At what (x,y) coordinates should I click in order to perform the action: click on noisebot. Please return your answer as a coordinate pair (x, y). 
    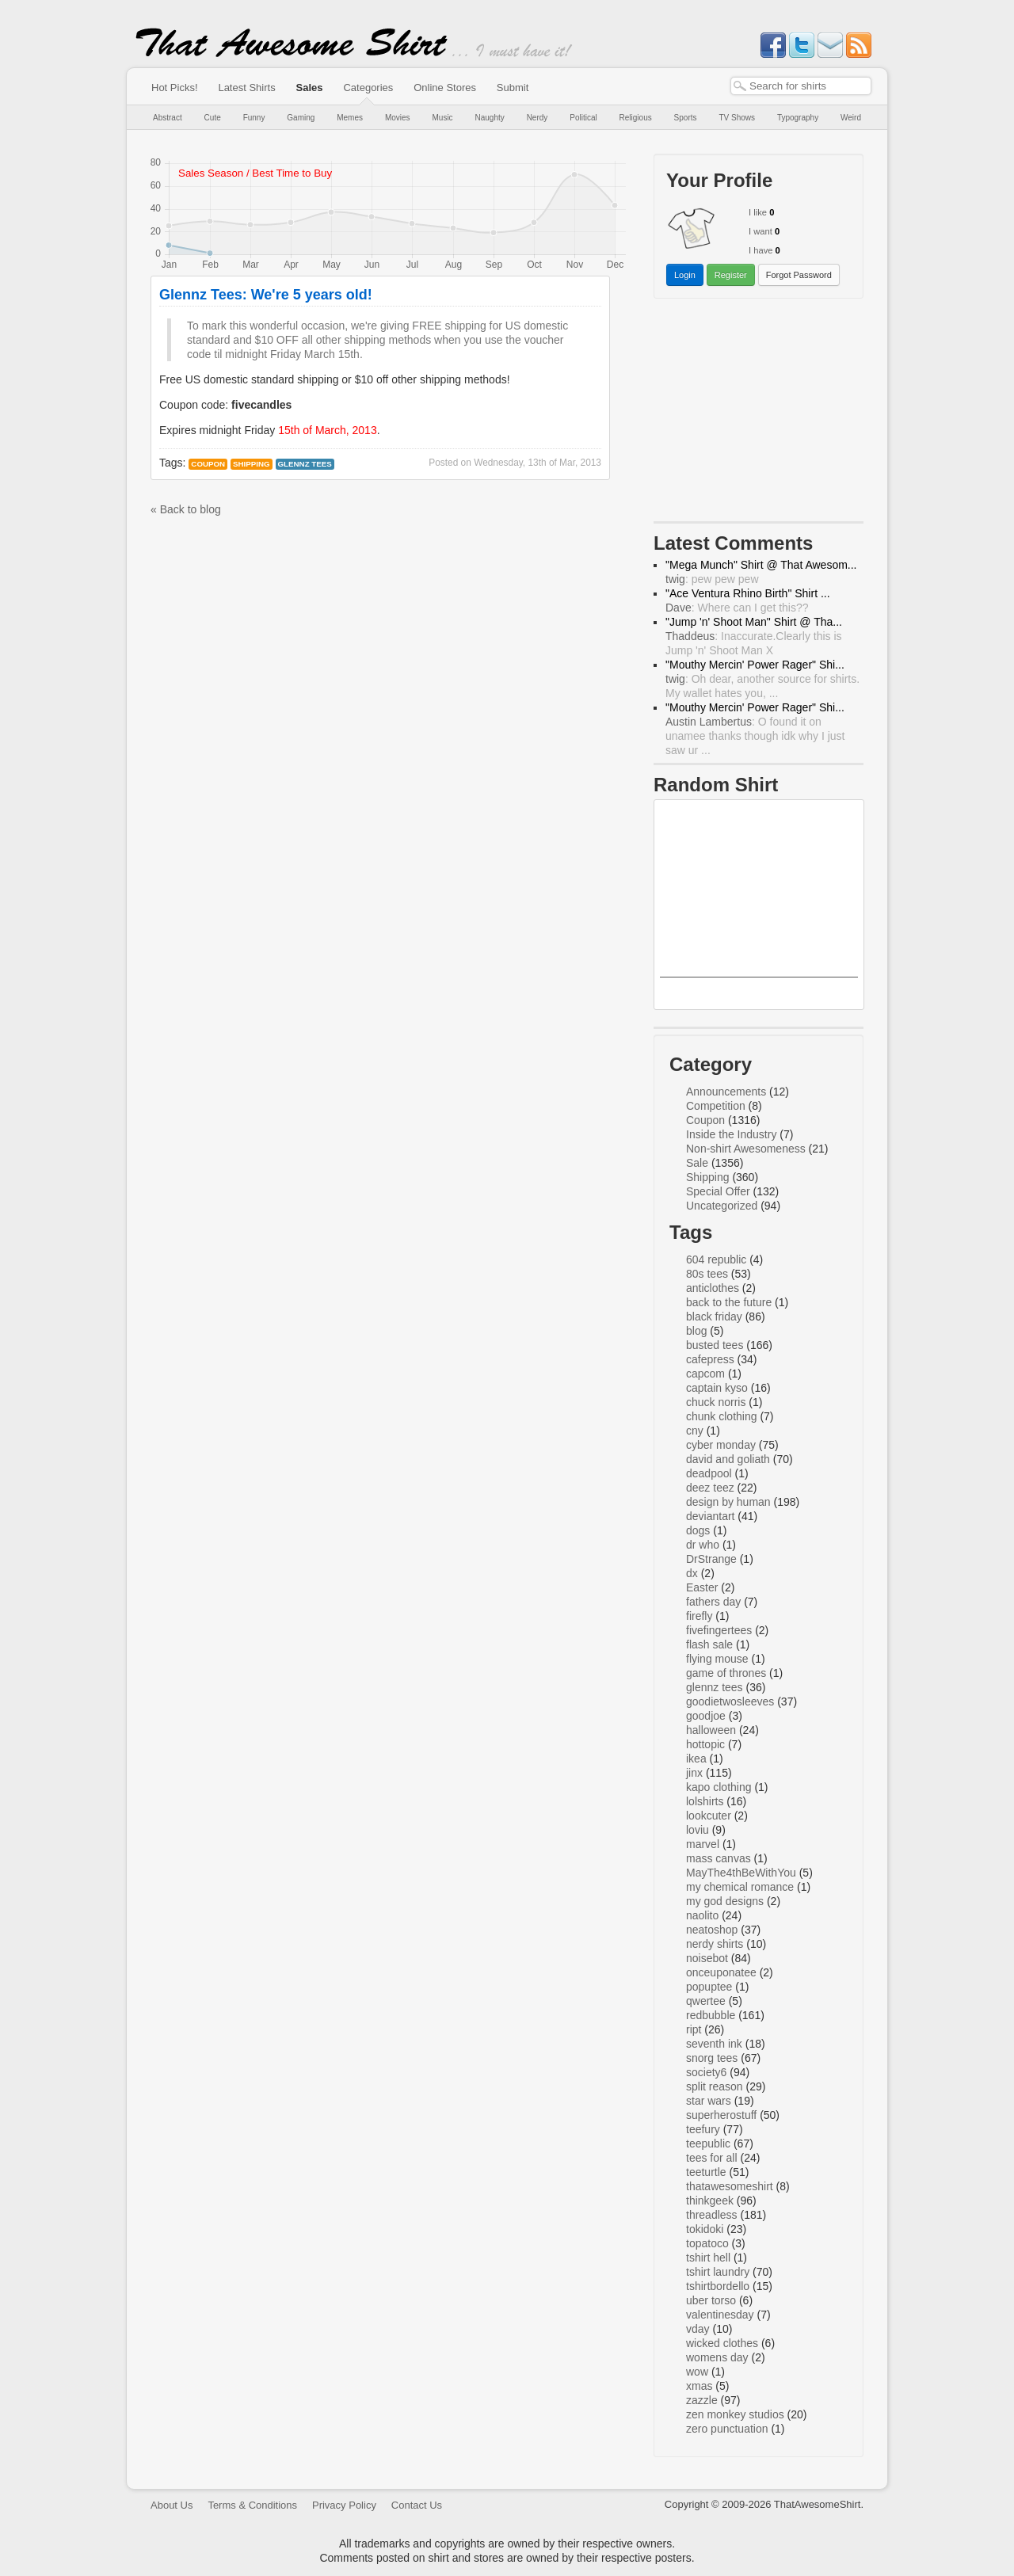
    Looking at the image, I should click on (707, 1958).